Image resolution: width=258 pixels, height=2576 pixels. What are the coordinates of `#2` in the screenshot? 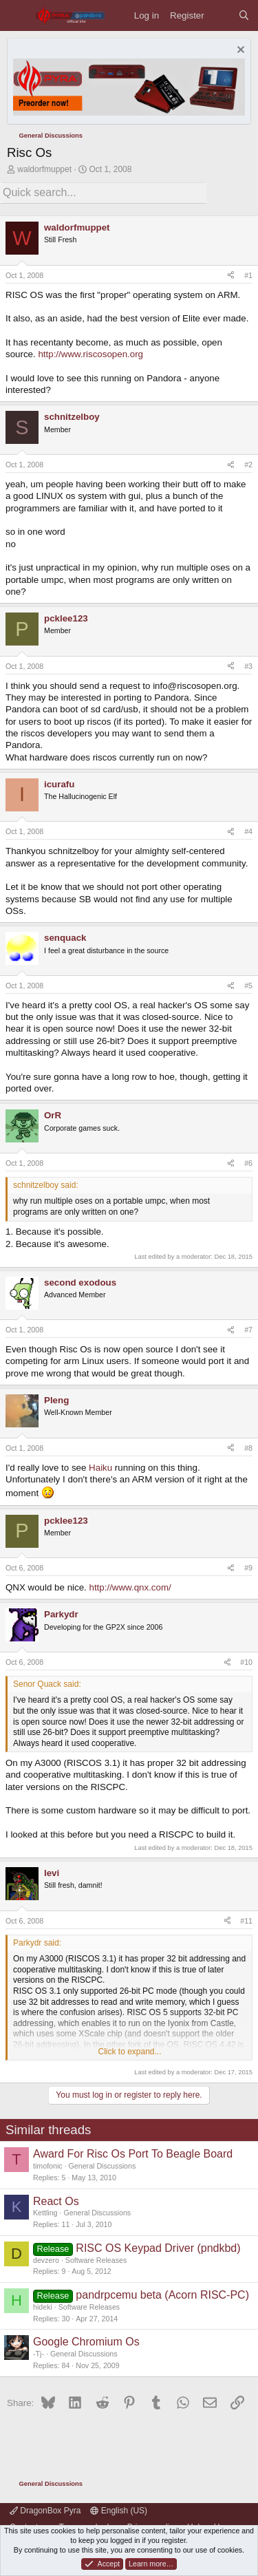 It's located at (248, 464).